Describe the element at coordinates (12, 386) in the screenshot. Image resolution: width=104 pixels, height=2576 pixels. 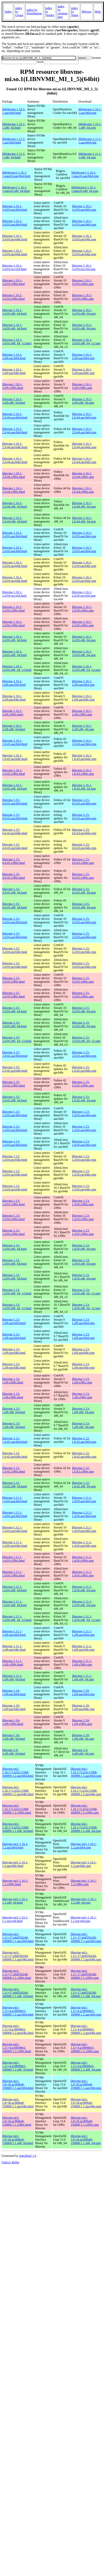
I see `libnvme-1.16.1-3.el9.s390x.html` at that location.